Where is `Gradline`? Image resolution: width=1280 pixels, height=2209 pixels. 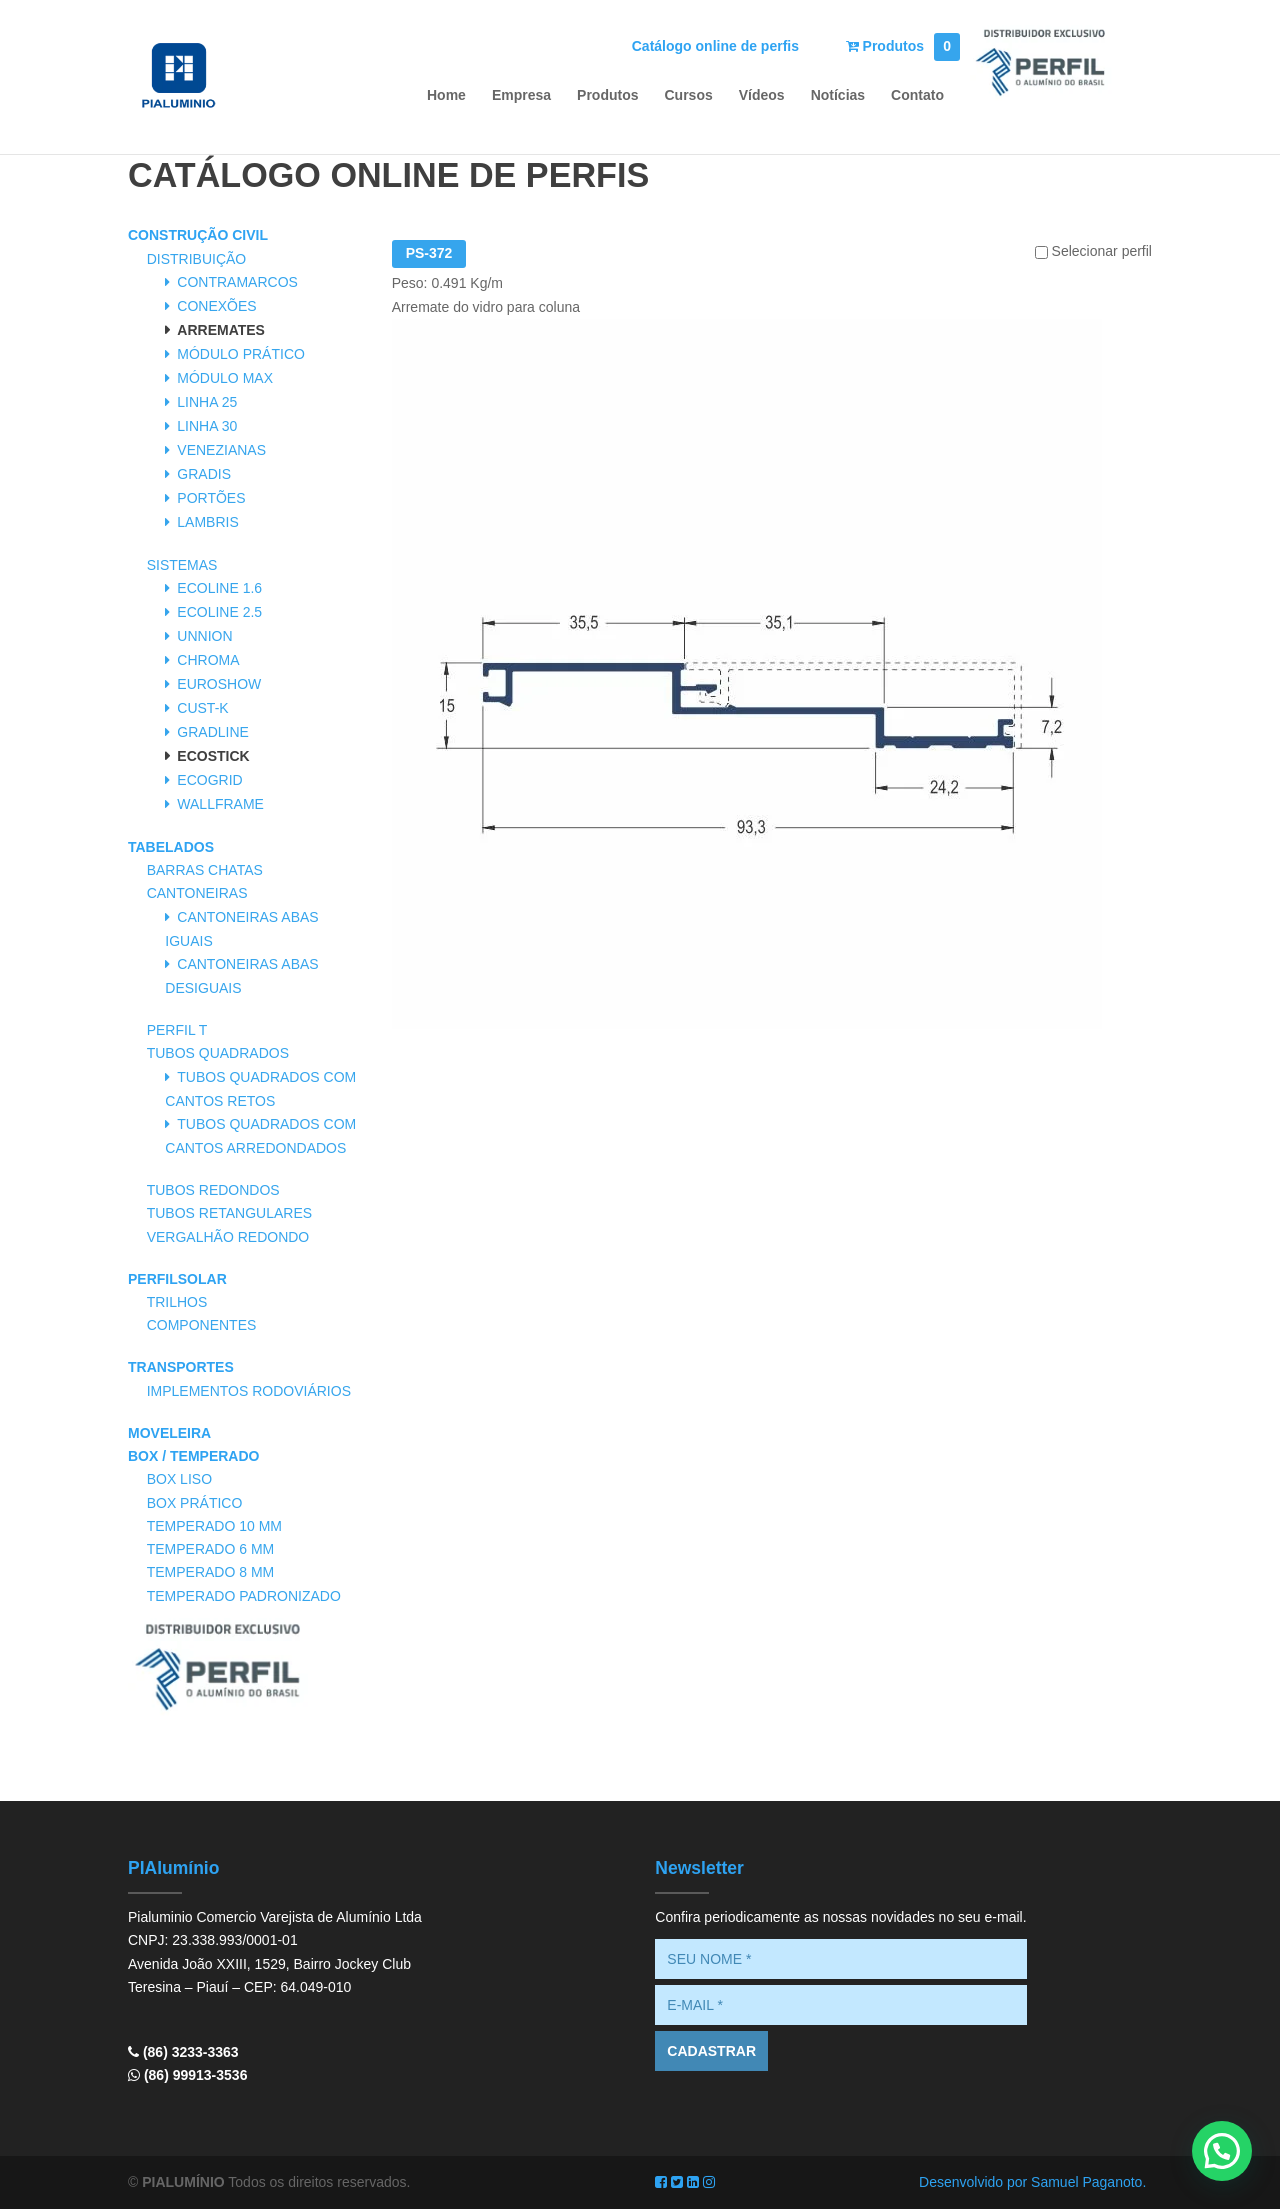
Gradline is located at coordinates (213, 732).